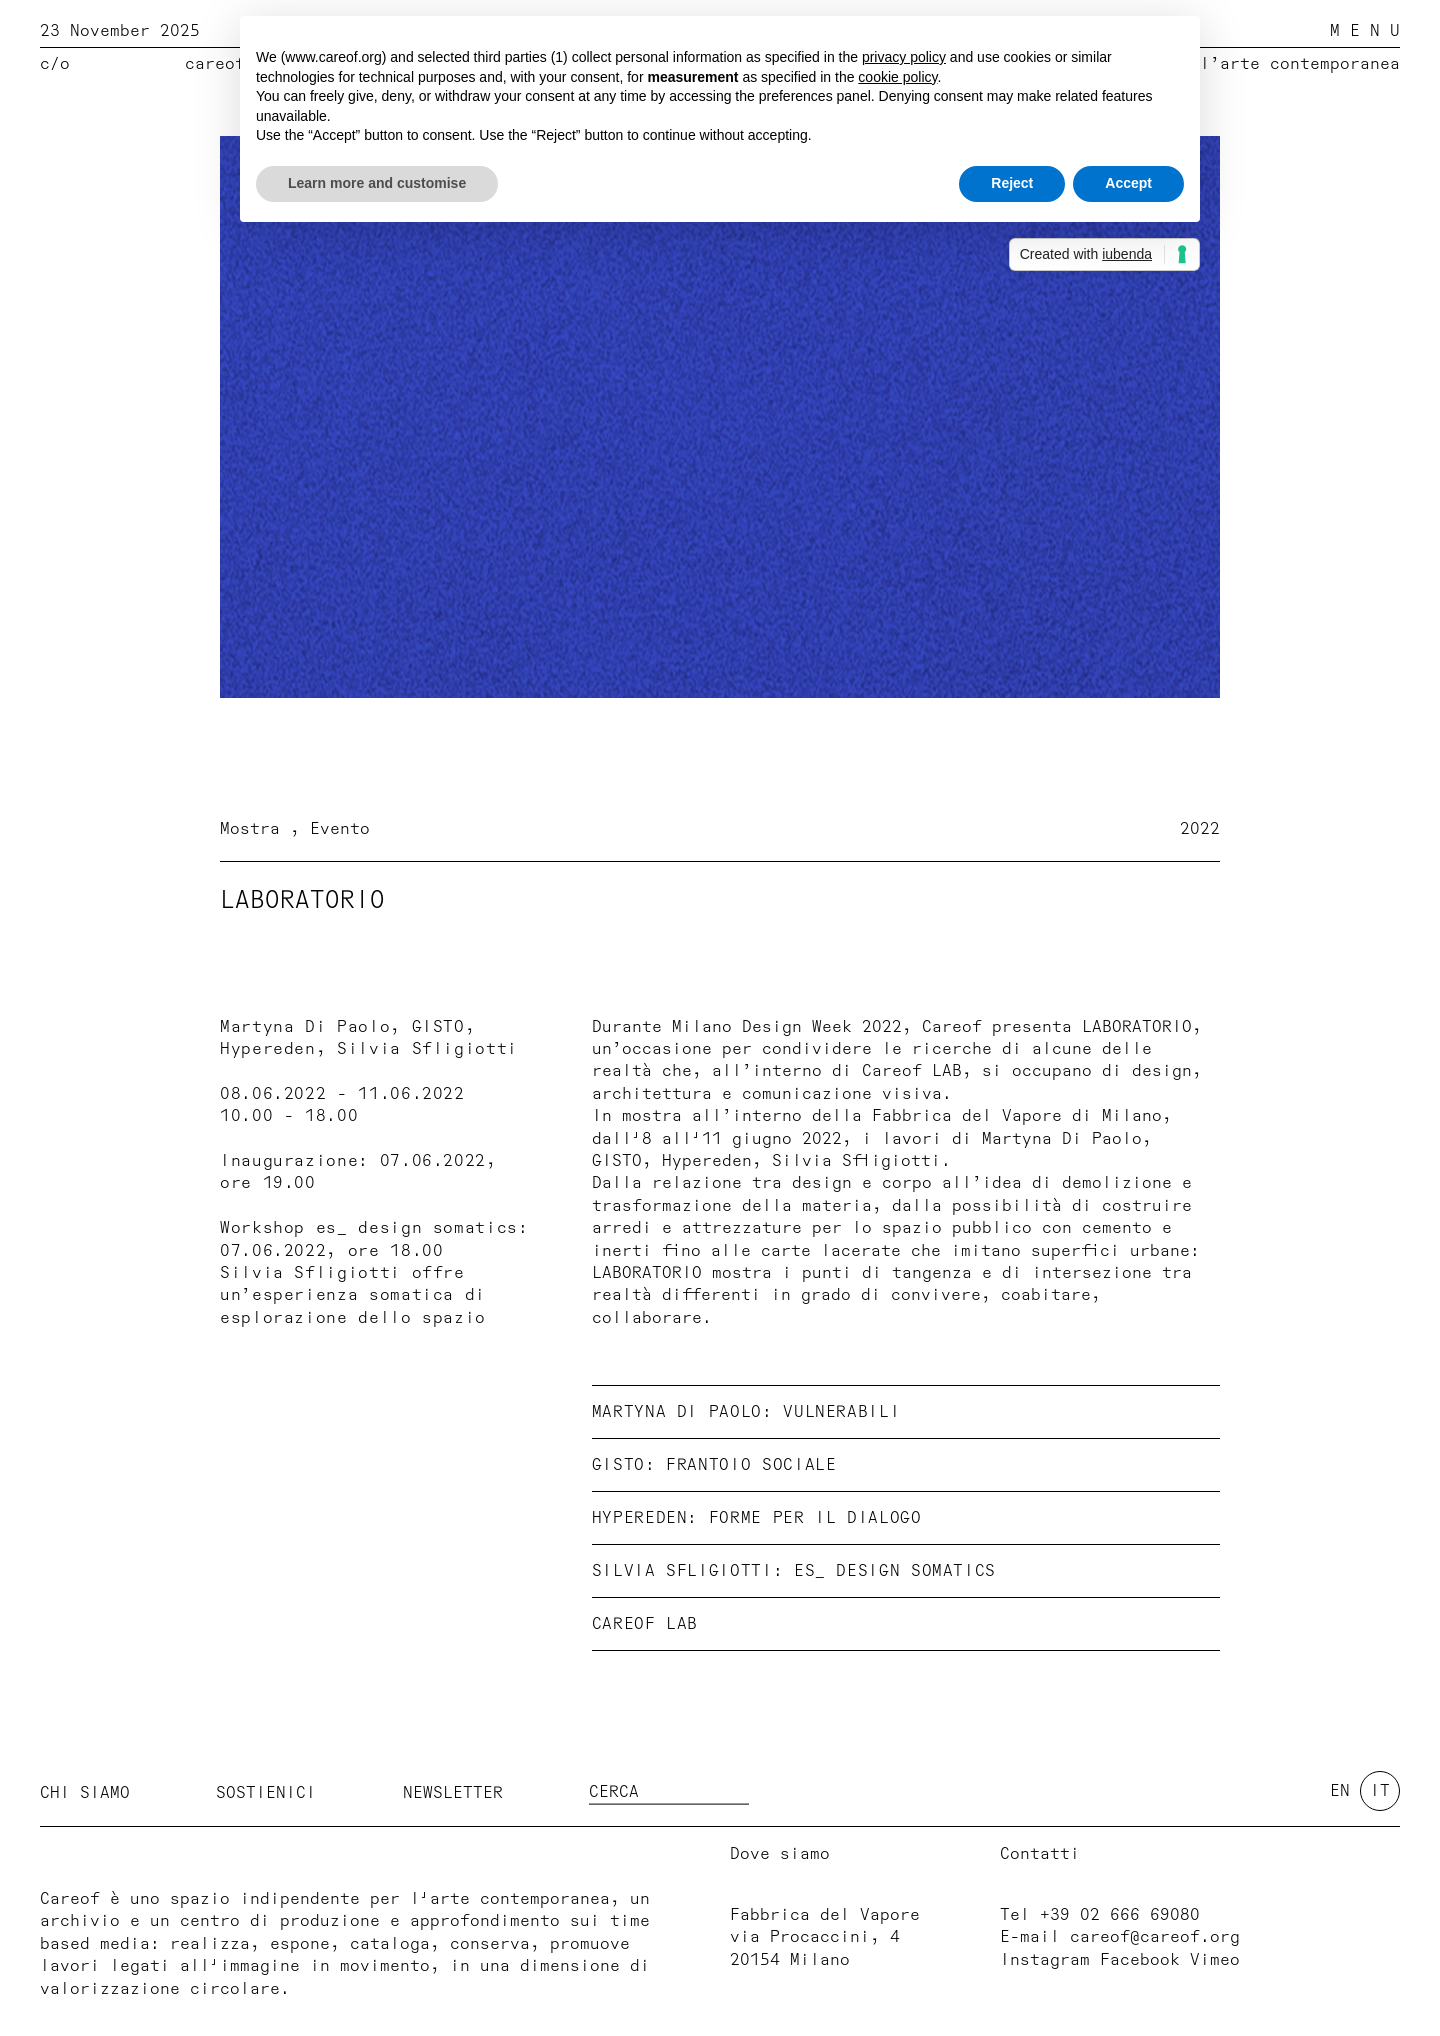  I want to click on it, so click(1380, 1791).